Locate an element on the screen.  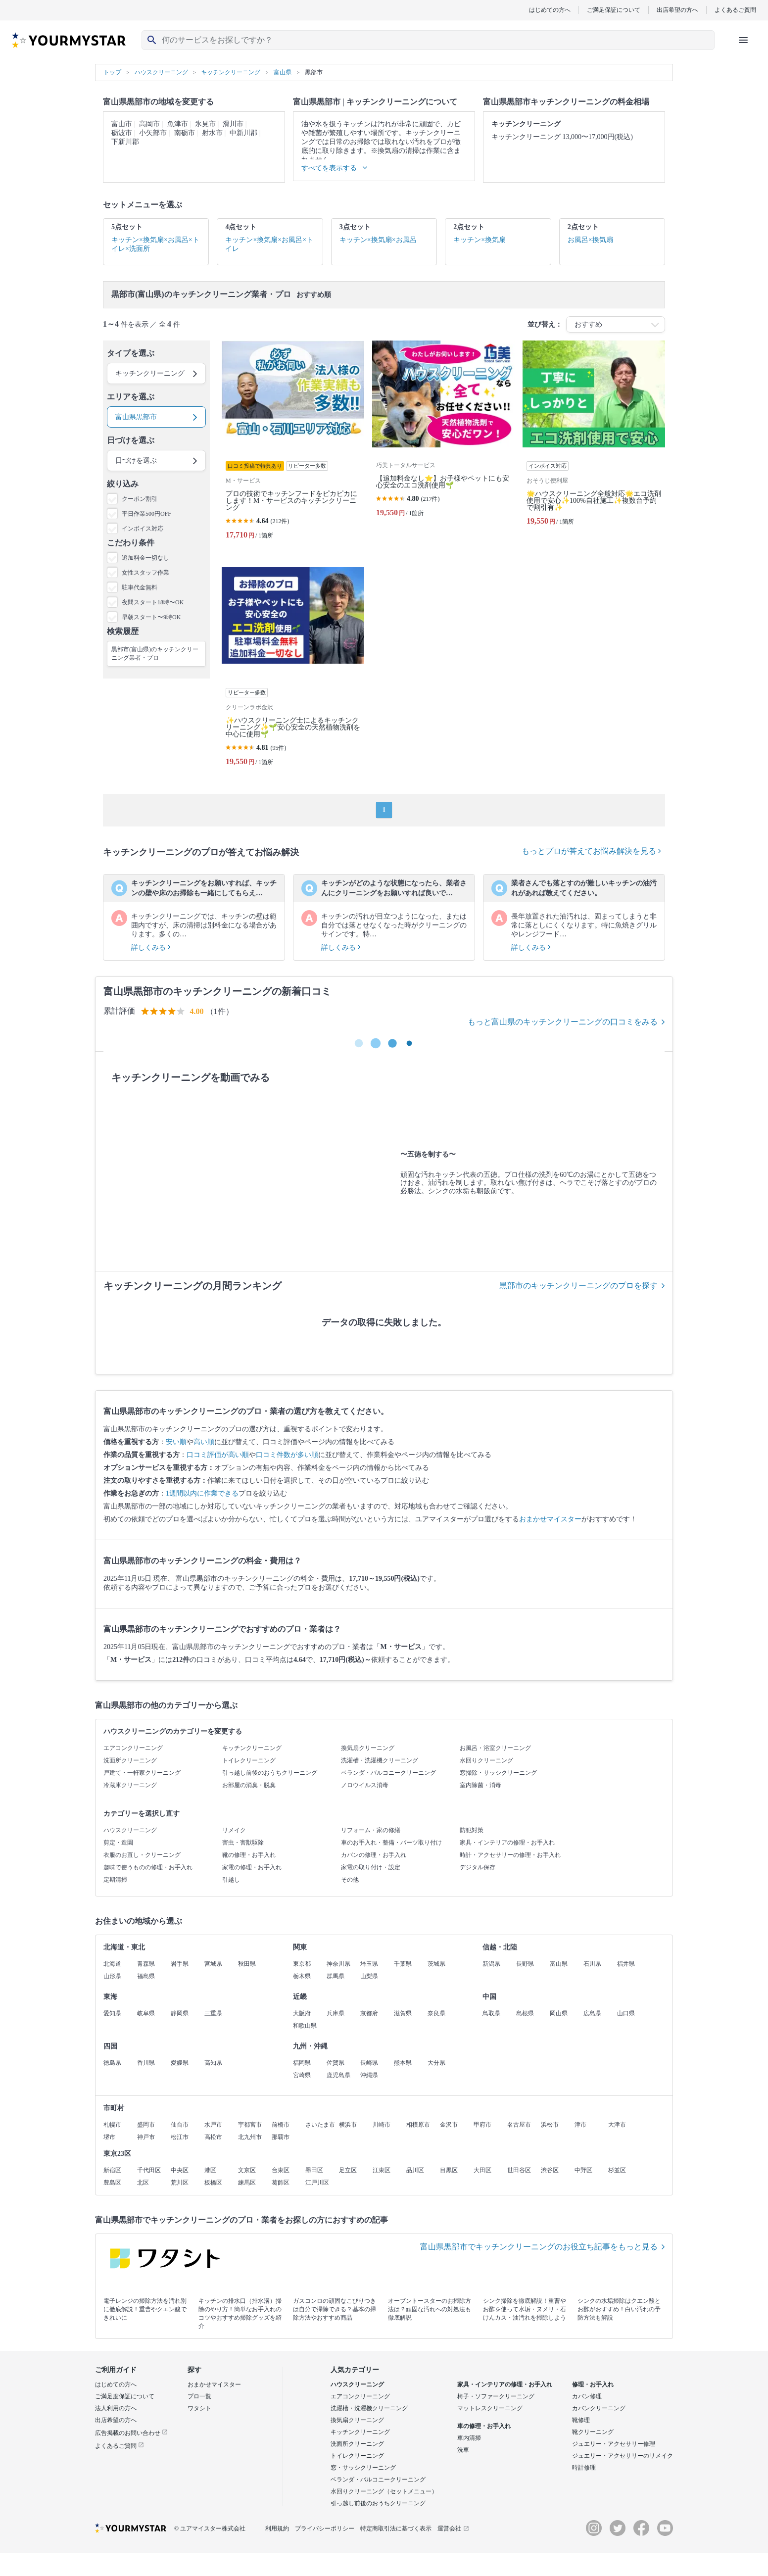
もっとプロが答えてお悩み解決を見る is located at coordinates (591, 851).